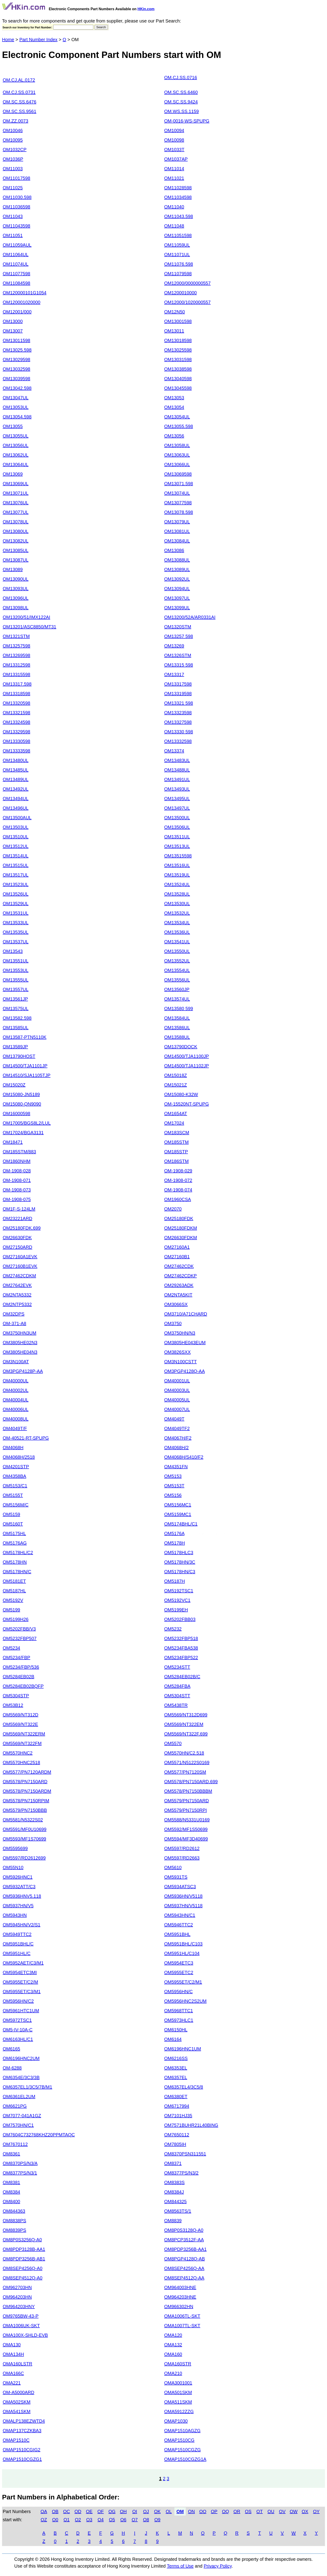  I want to click on OM13480UL, so click(15, 760).